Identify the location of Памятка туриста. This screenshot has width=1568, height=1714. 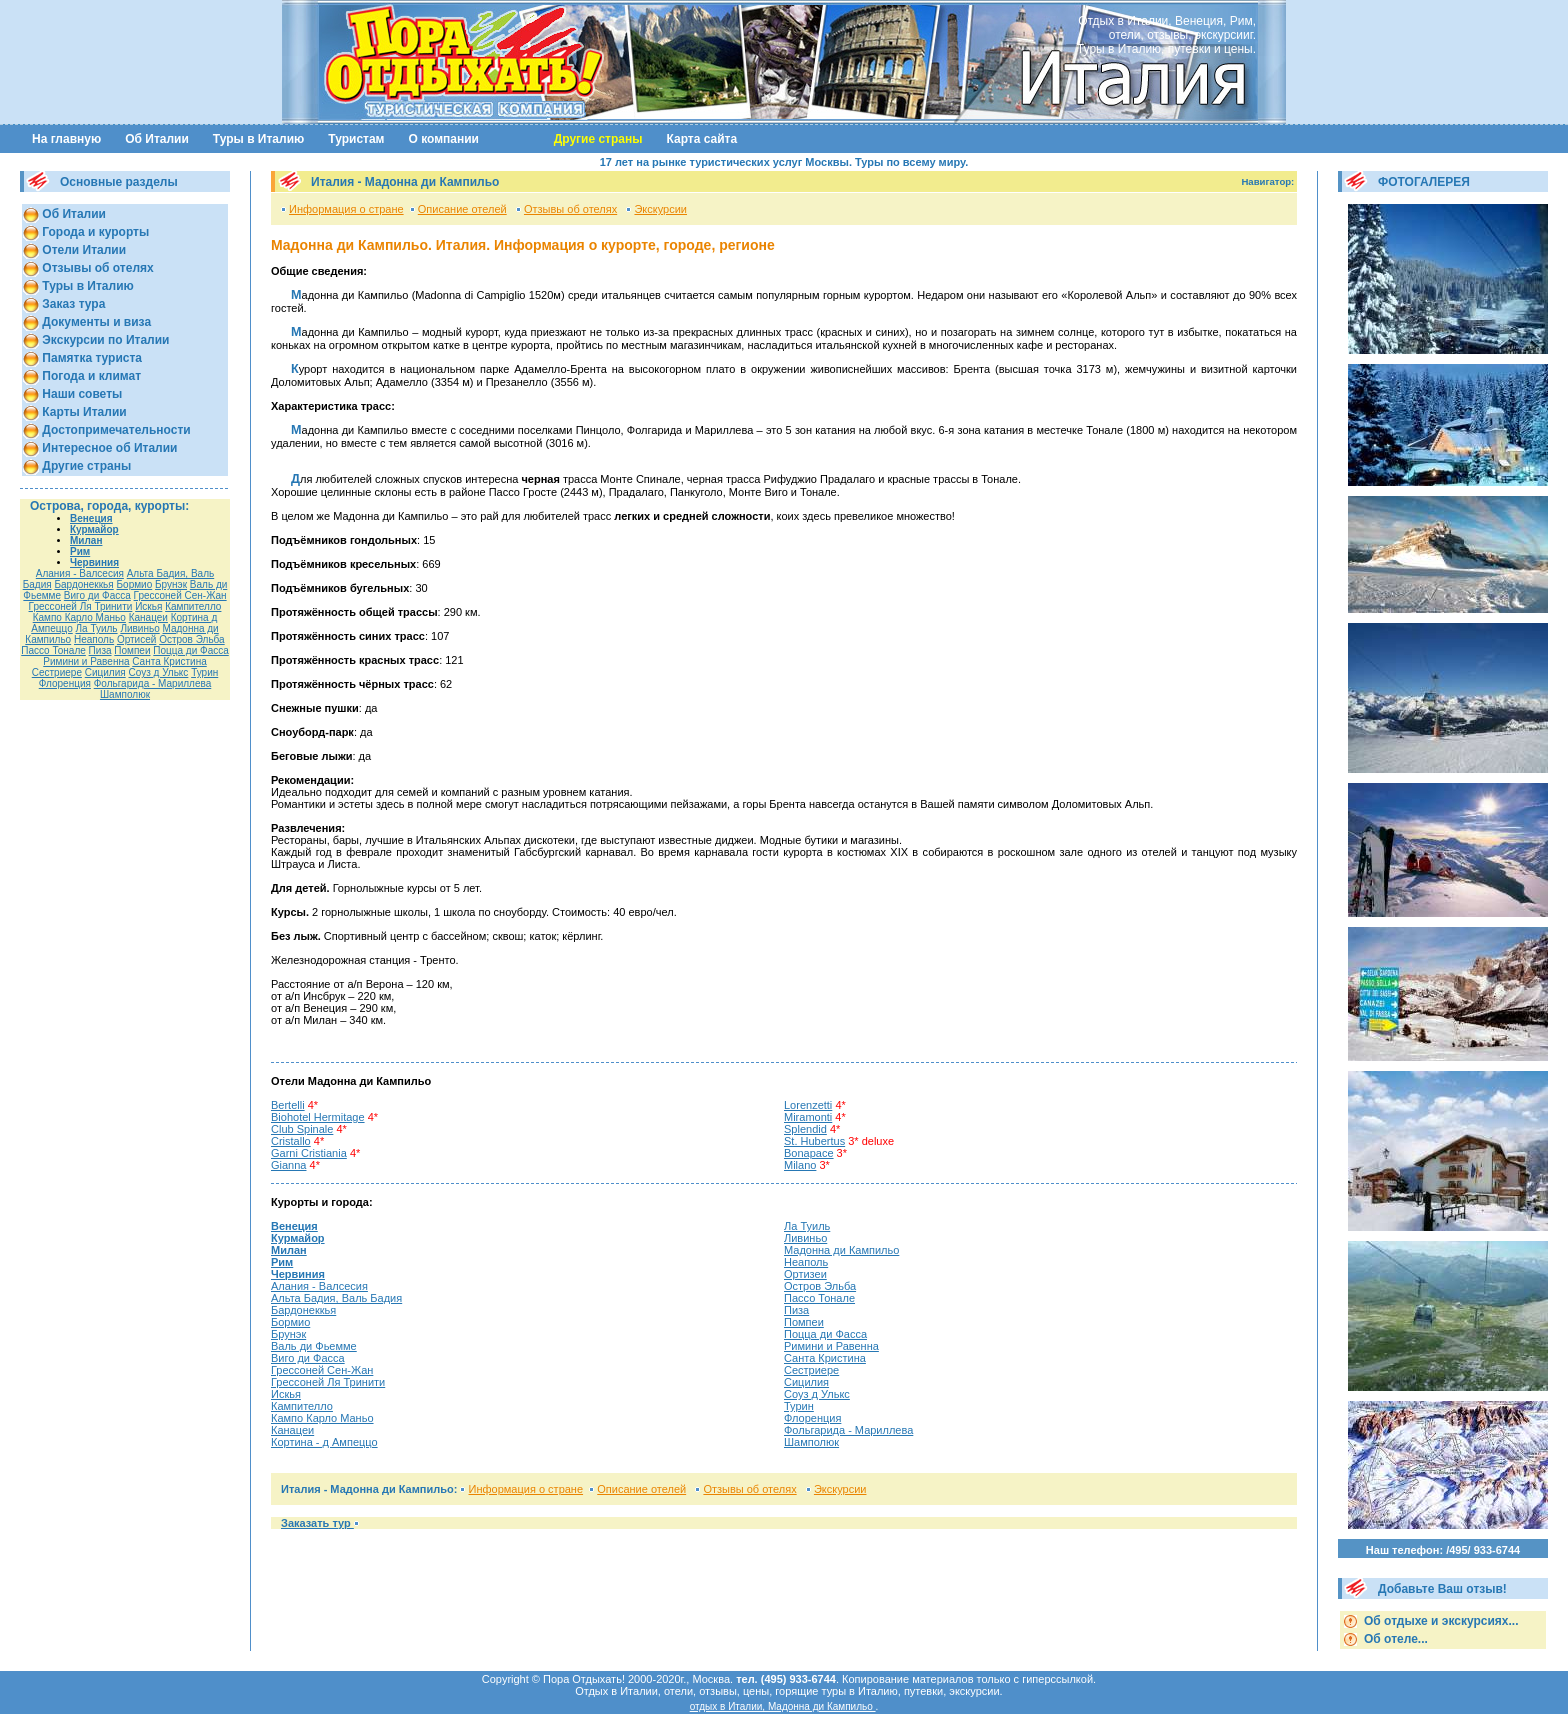
(90, 358).